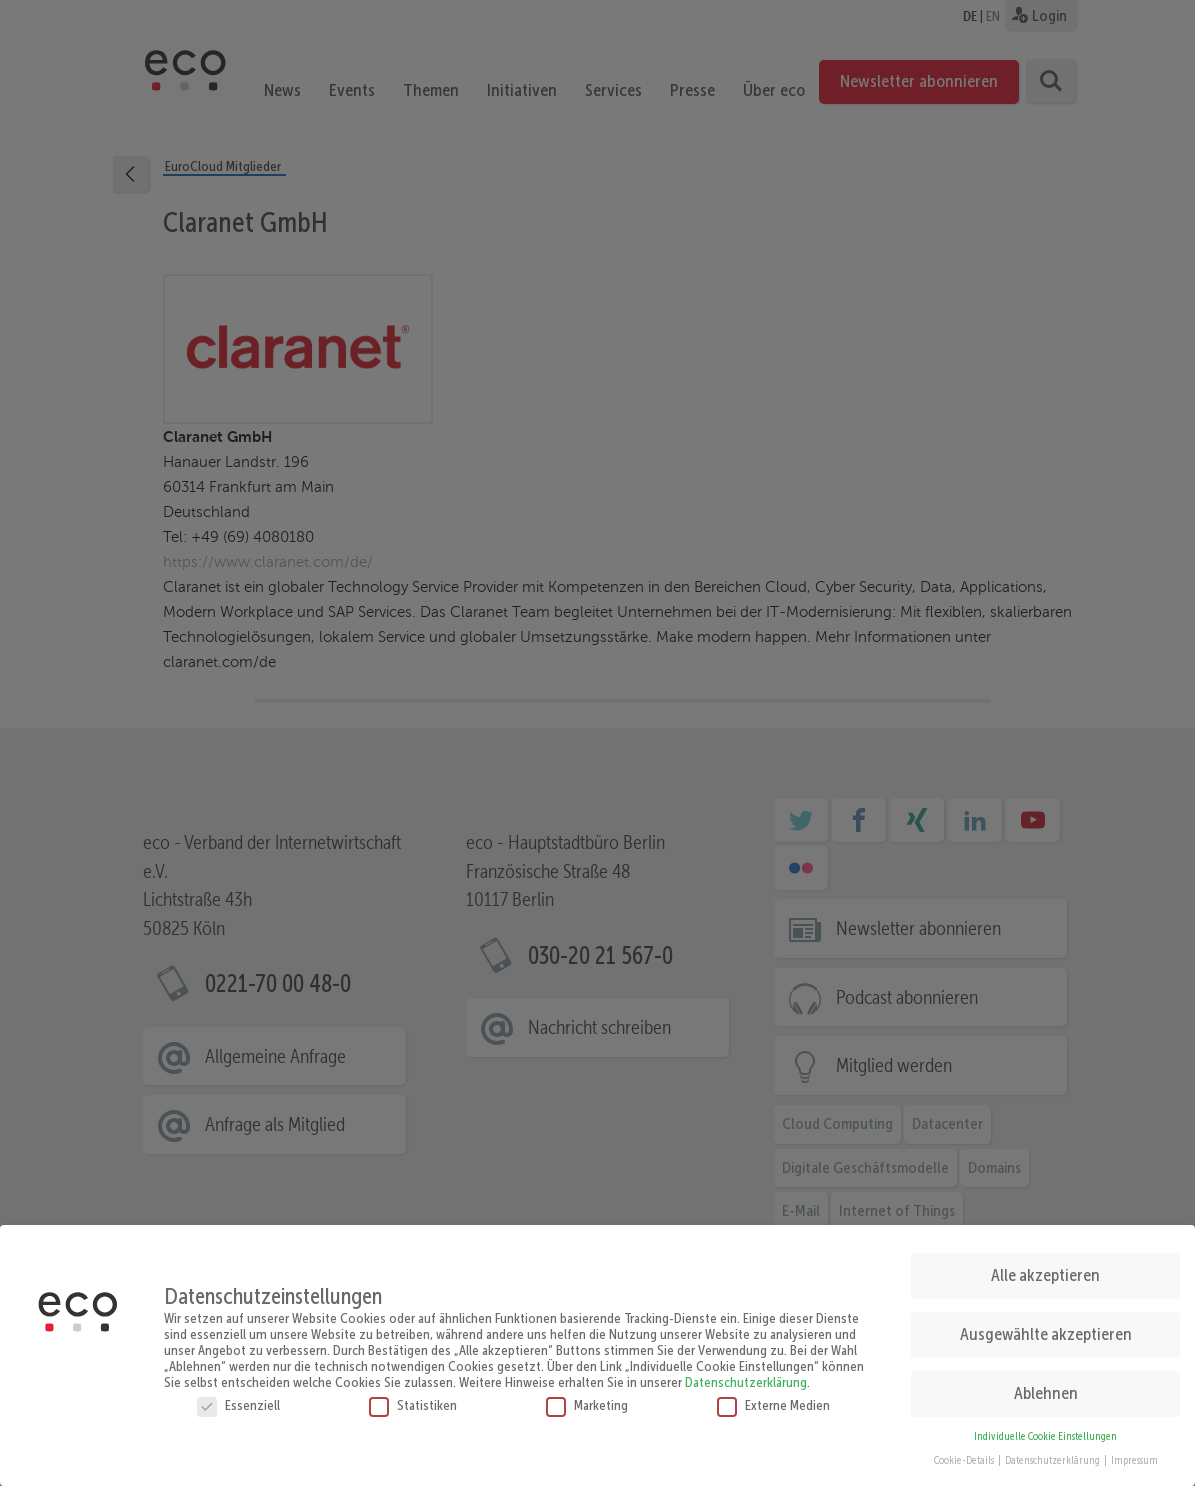 This screenshot has height=1486, width=1195. I want to click on Essenziell, so click(238, 1399).